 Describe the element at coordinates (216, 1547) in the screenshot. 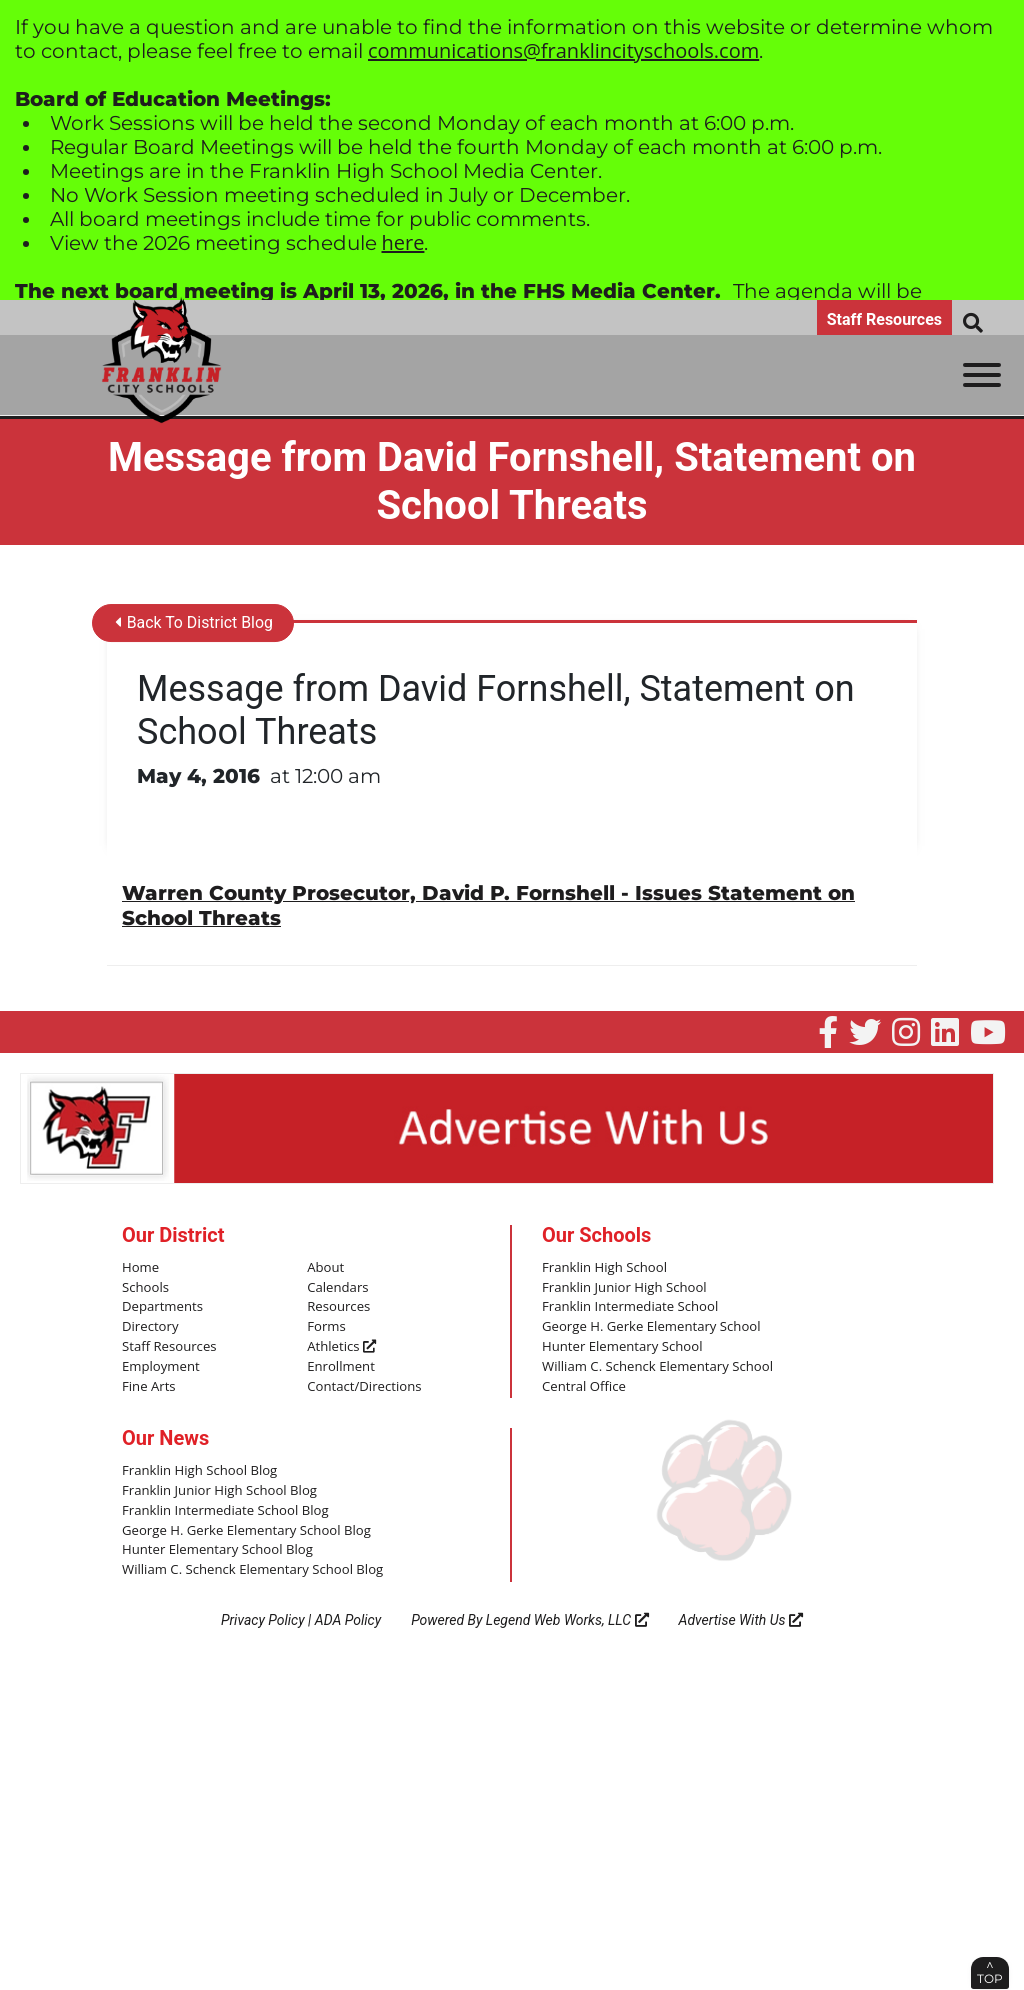

I see `Hunter Elementary School Blog` at that location.